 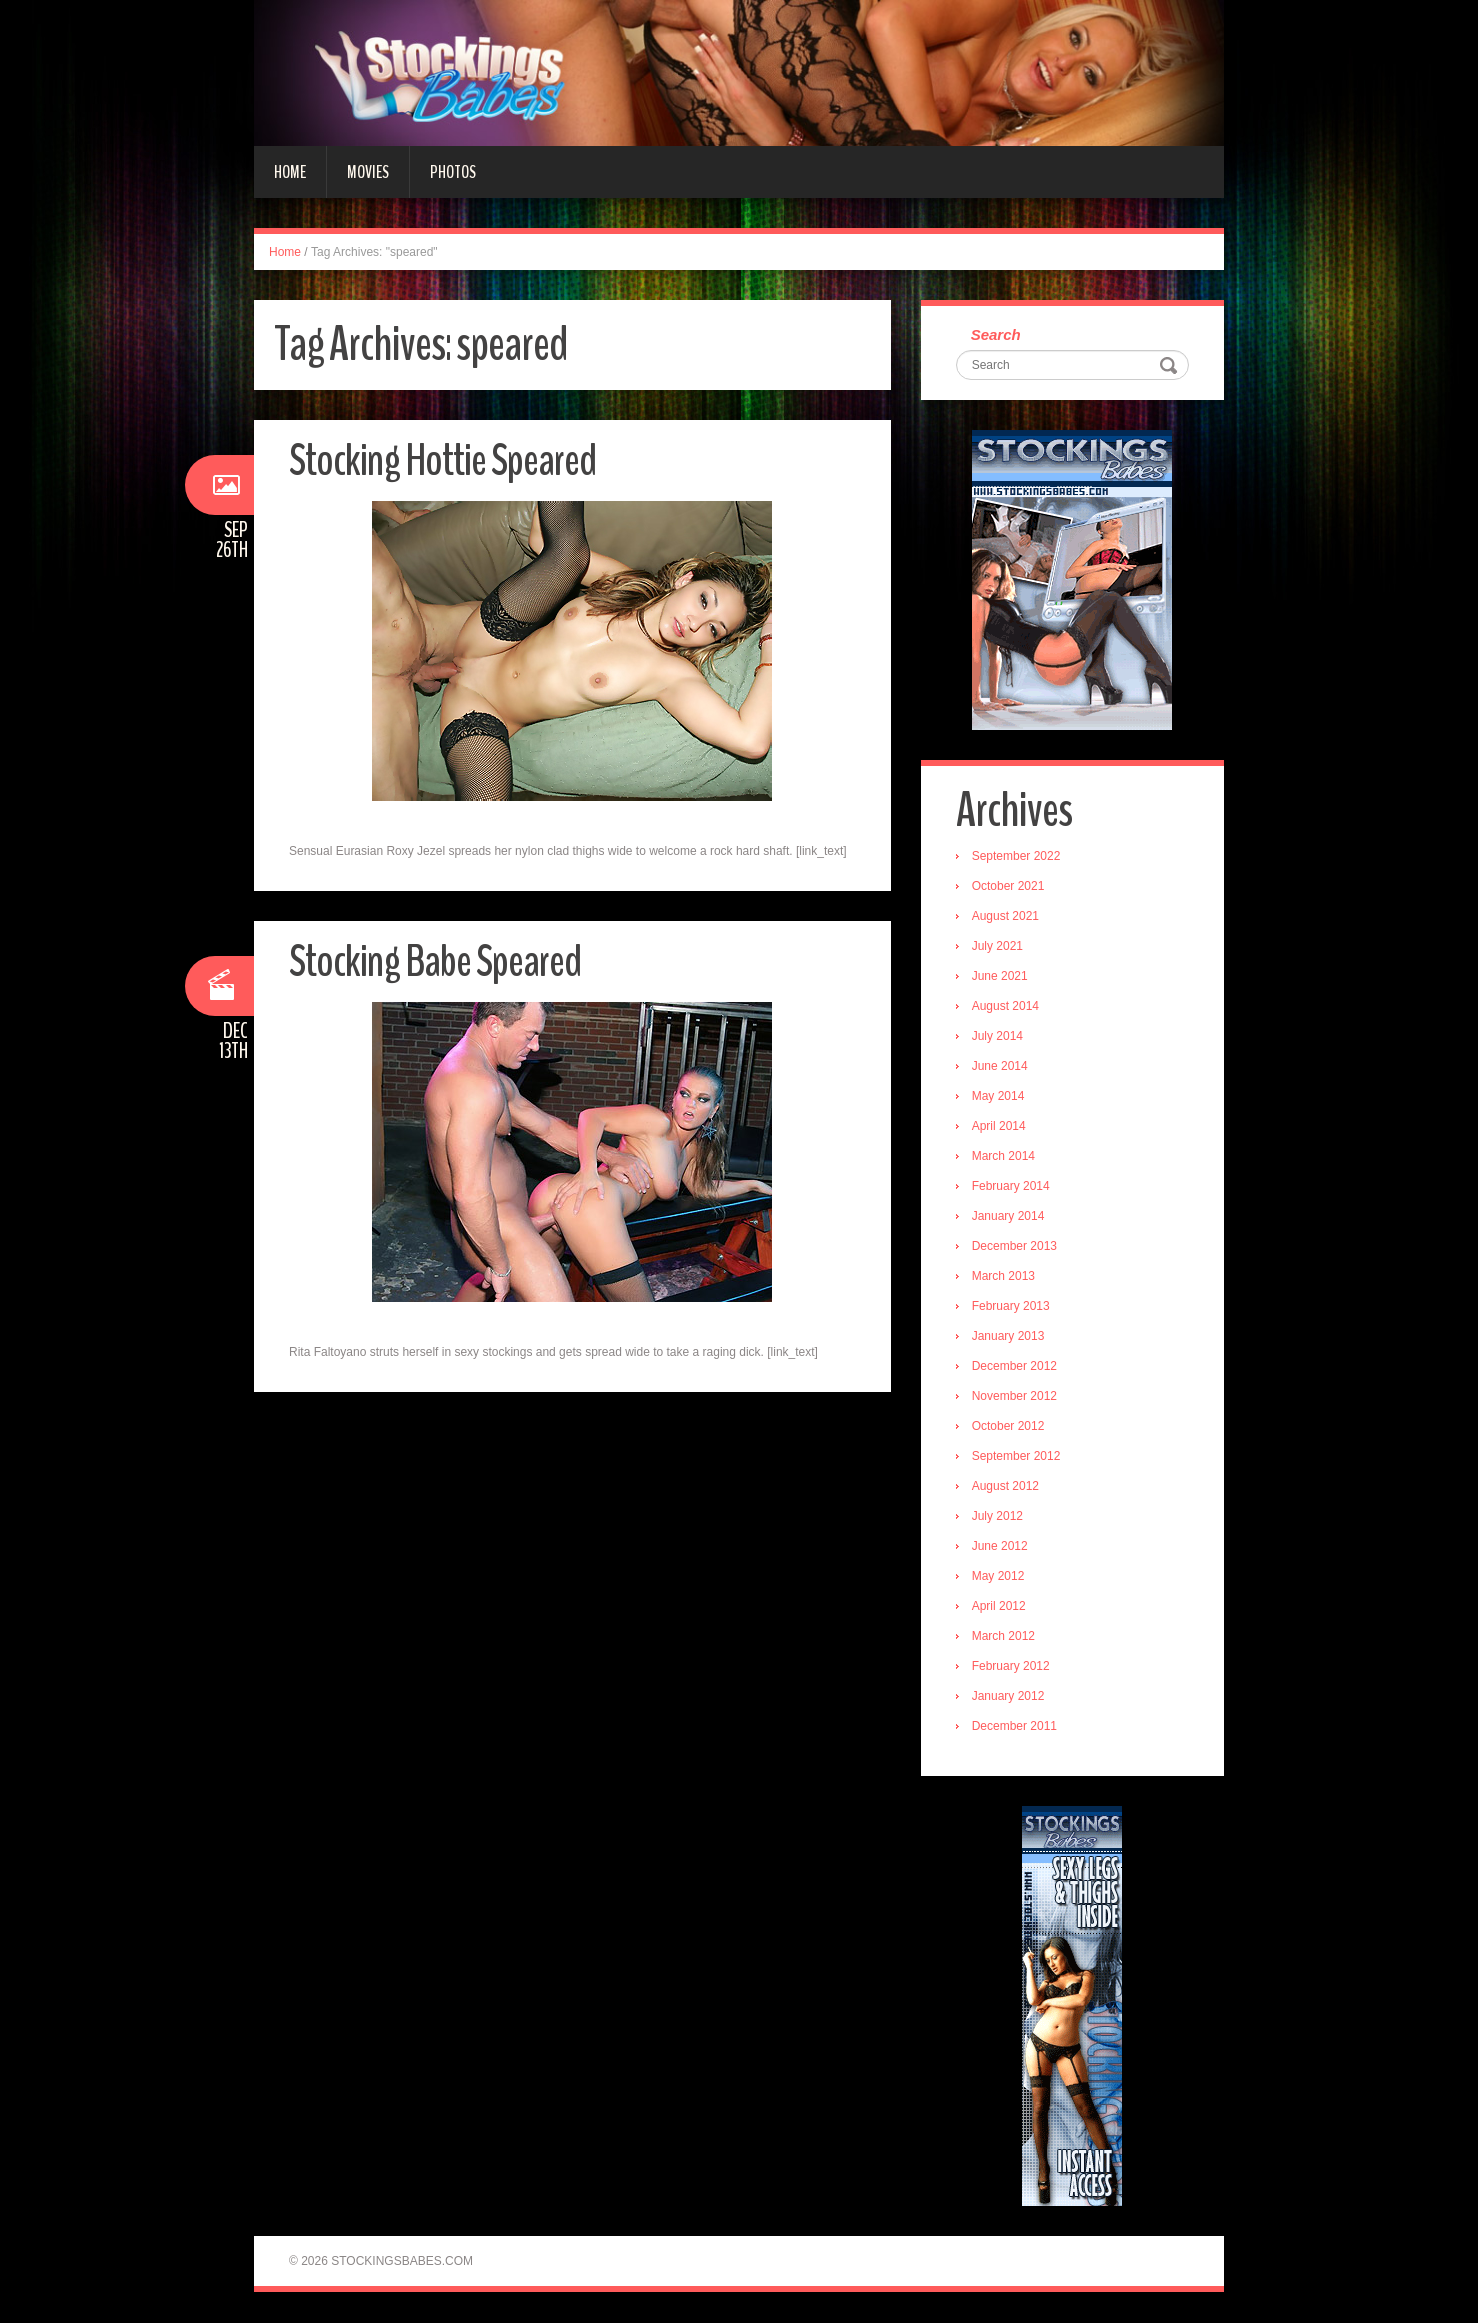 What do you see at coordinates (999, 1607) in the screenshot?
I see `April 2012` at bounding box center [999, 1607].